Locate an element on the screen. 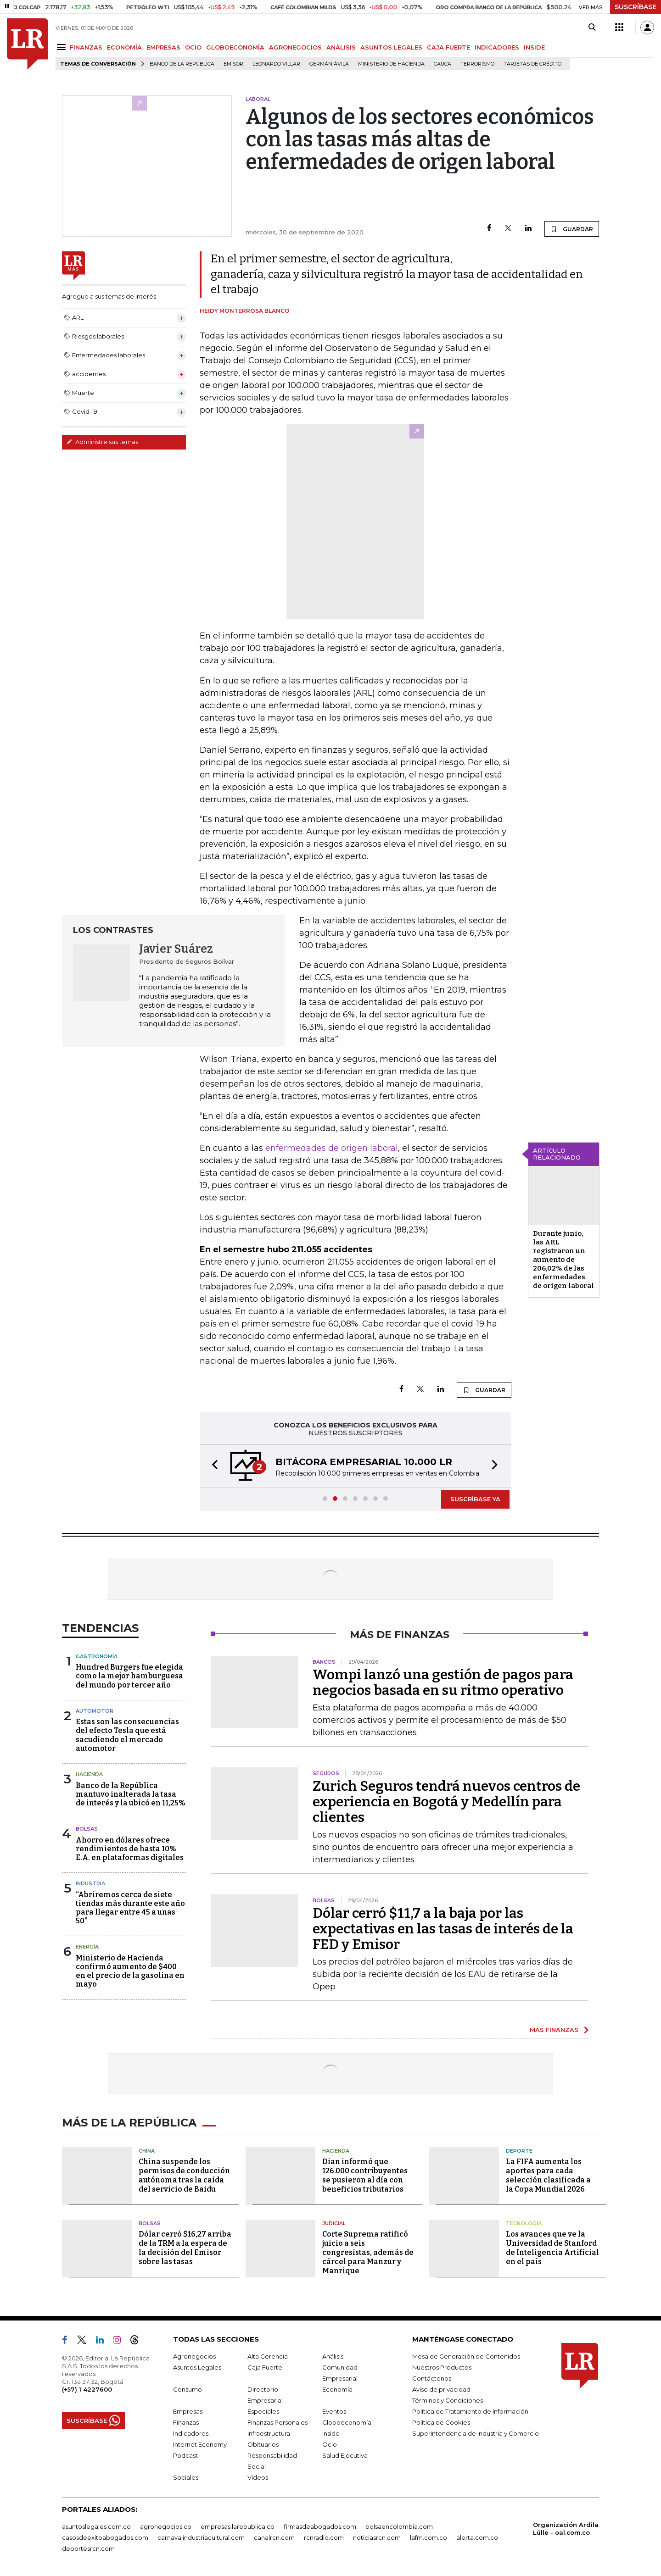  GUARDAR is located at coordinates (571, 229).